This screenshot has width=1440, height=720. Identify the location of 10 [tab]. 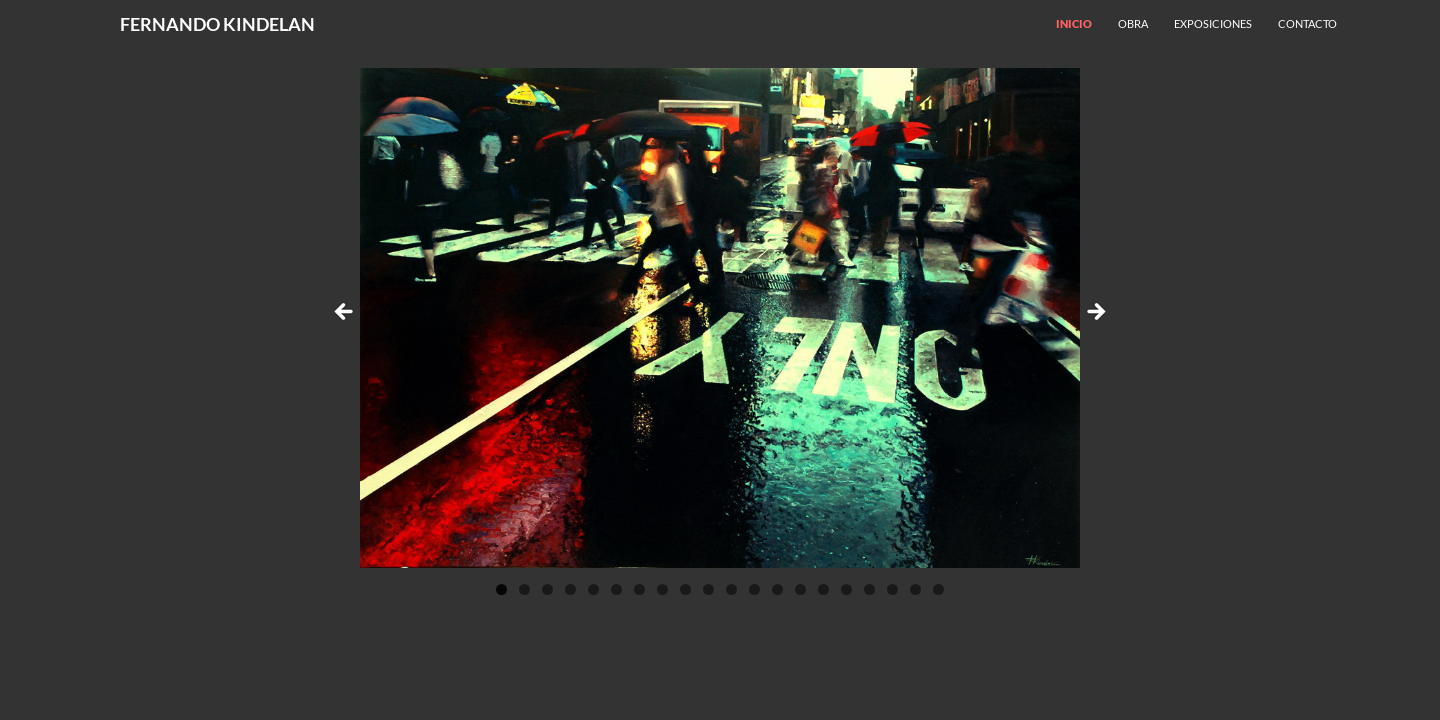
(709, 589).